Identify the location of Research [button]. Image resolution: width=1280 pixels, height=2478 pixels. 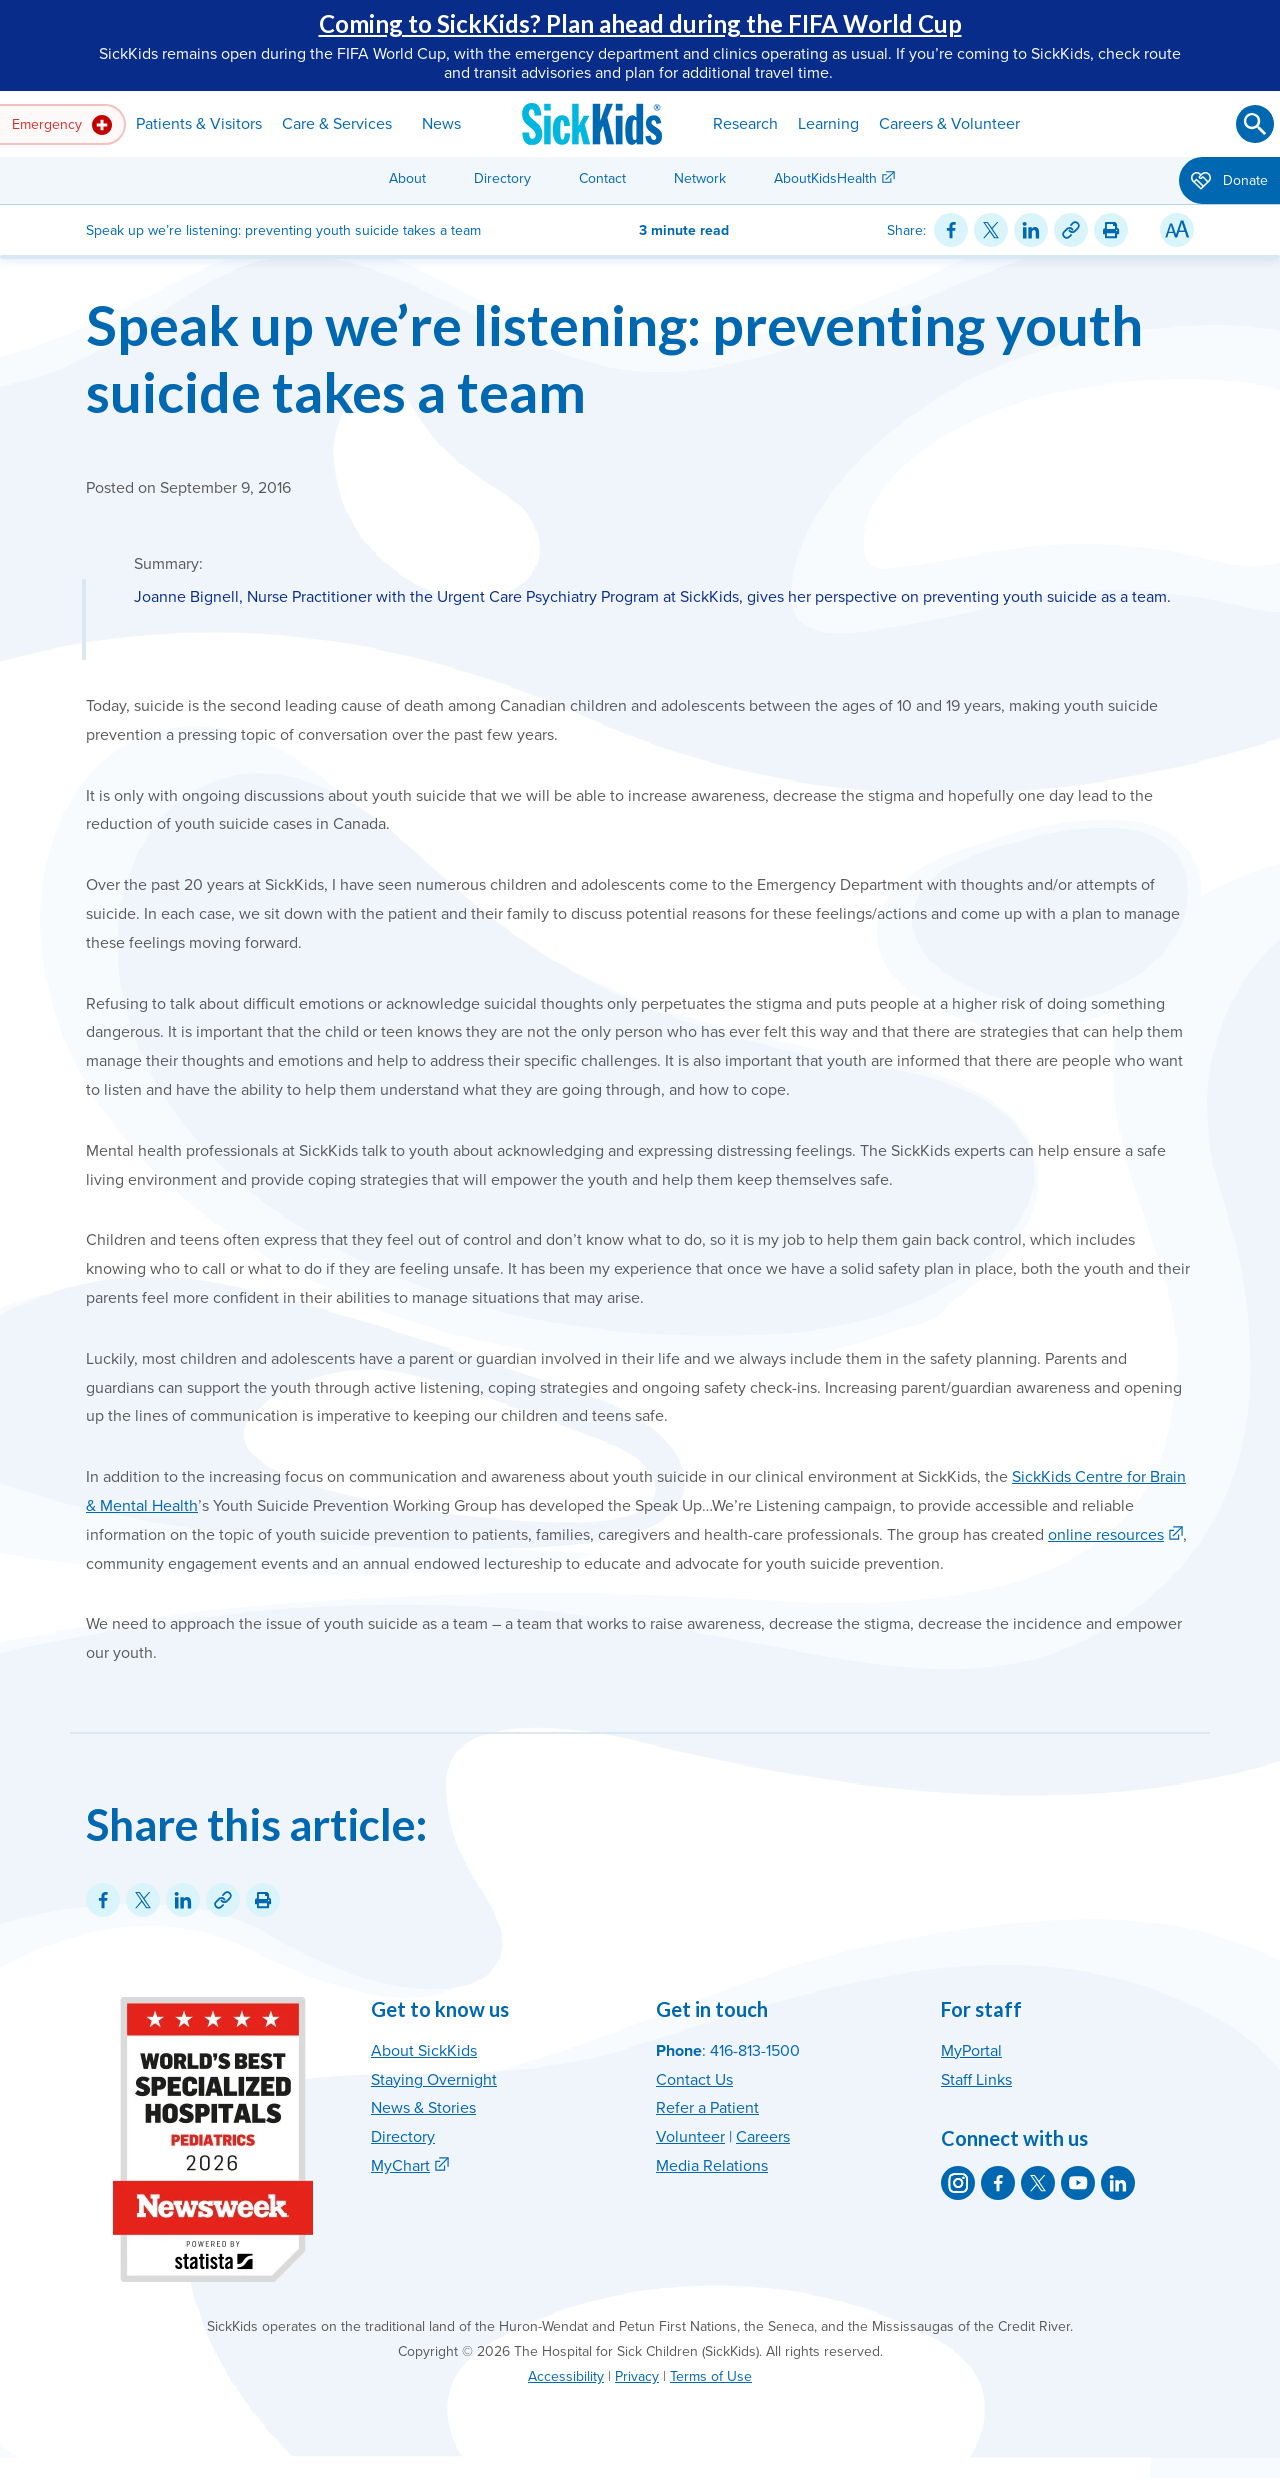
(745, 124).